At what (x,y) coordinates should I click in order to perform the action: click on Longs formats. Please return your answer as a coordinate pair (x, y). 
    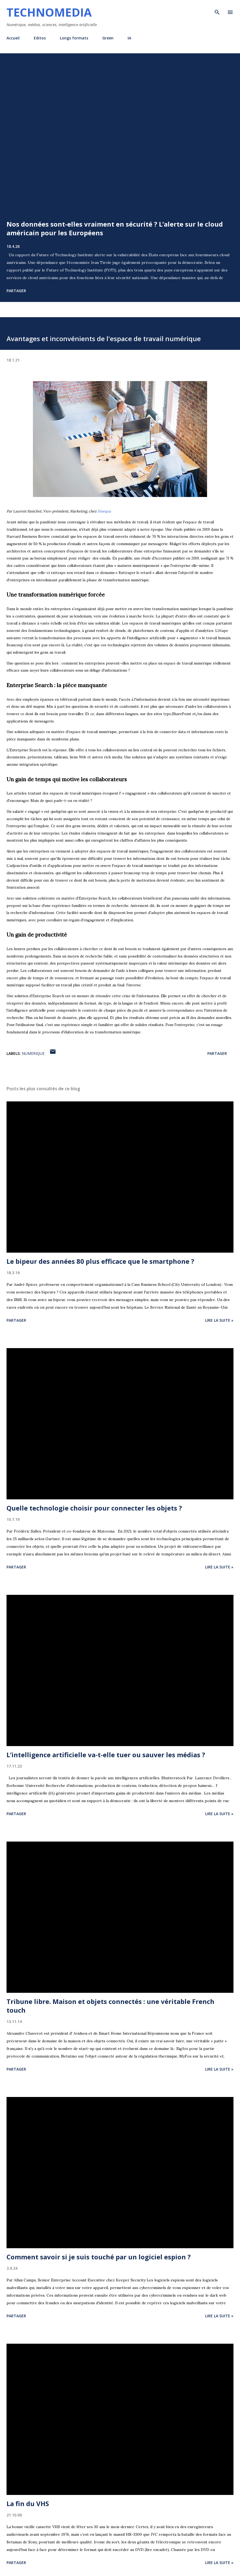
    Looking at the image, I should click on (74, 38).